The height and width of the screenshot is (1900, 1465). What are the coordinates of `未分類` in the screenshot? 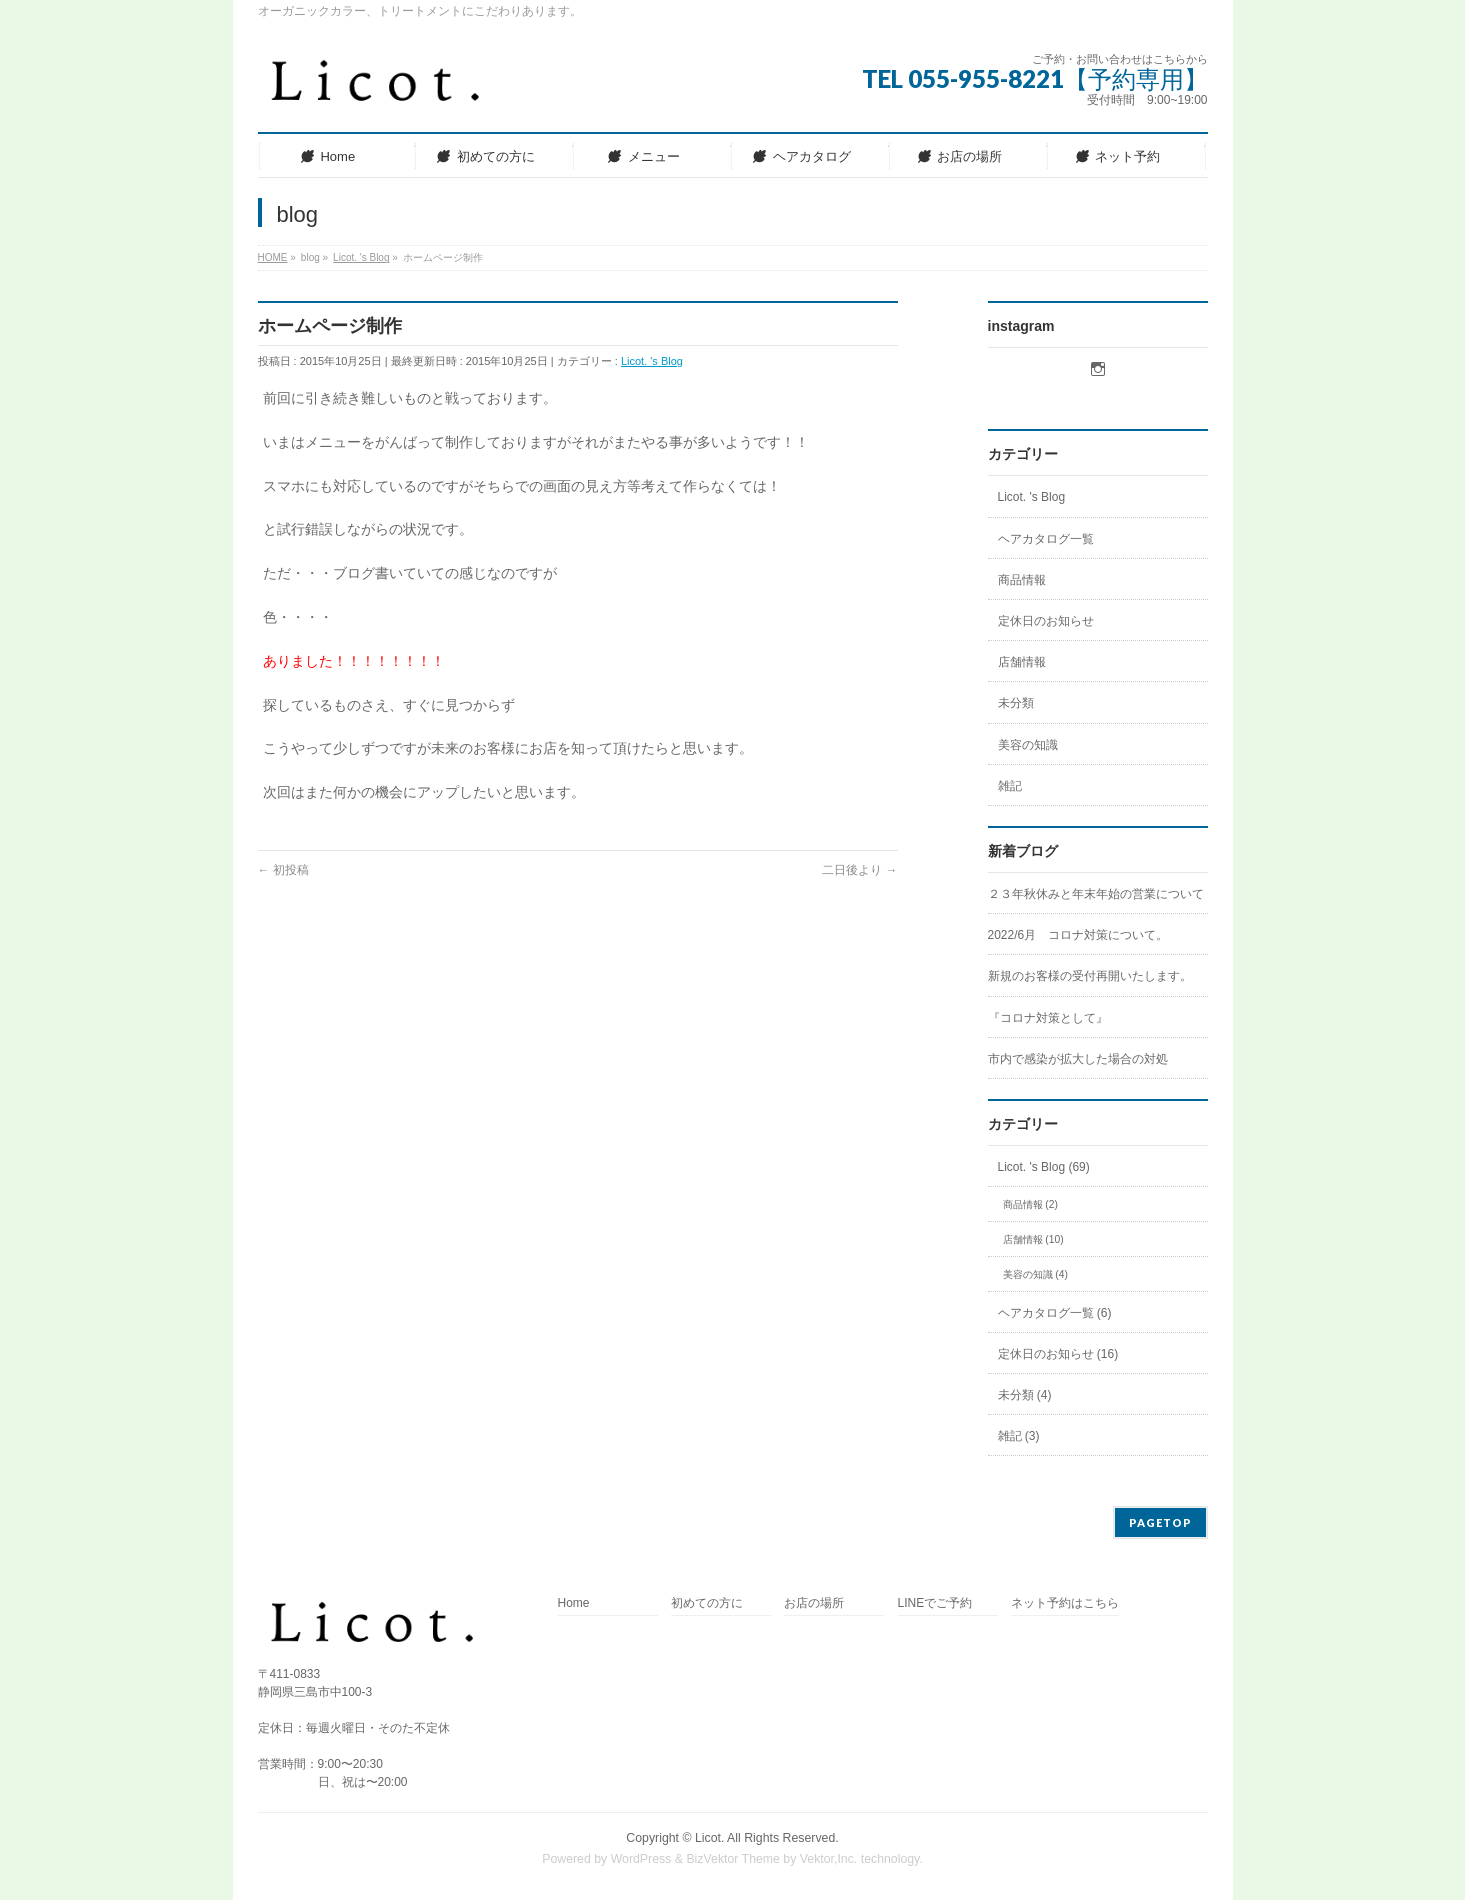 It's located at (1016, 703).